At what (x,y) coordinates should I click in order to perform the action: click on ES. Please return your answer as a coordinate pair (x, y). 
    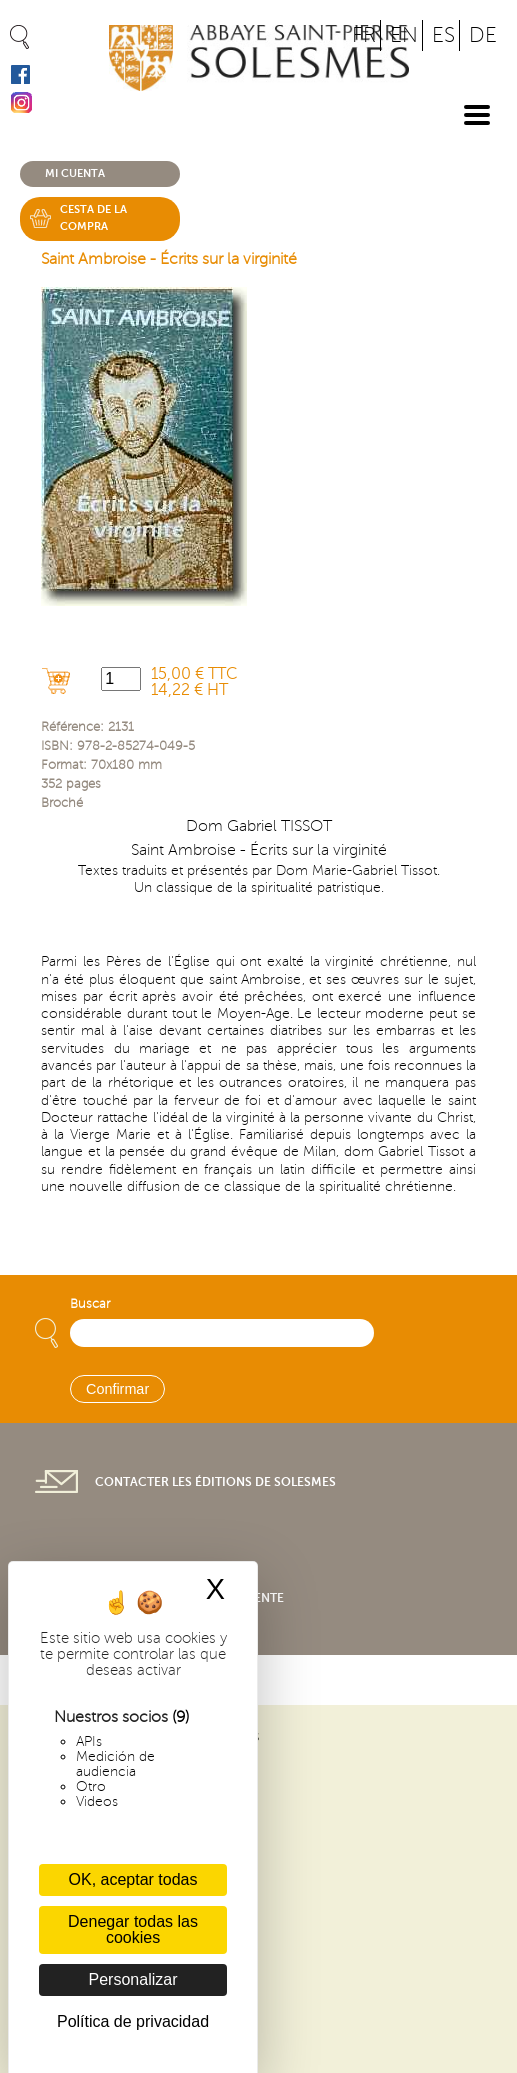
    Looking at the image, I should click on (443, 35).